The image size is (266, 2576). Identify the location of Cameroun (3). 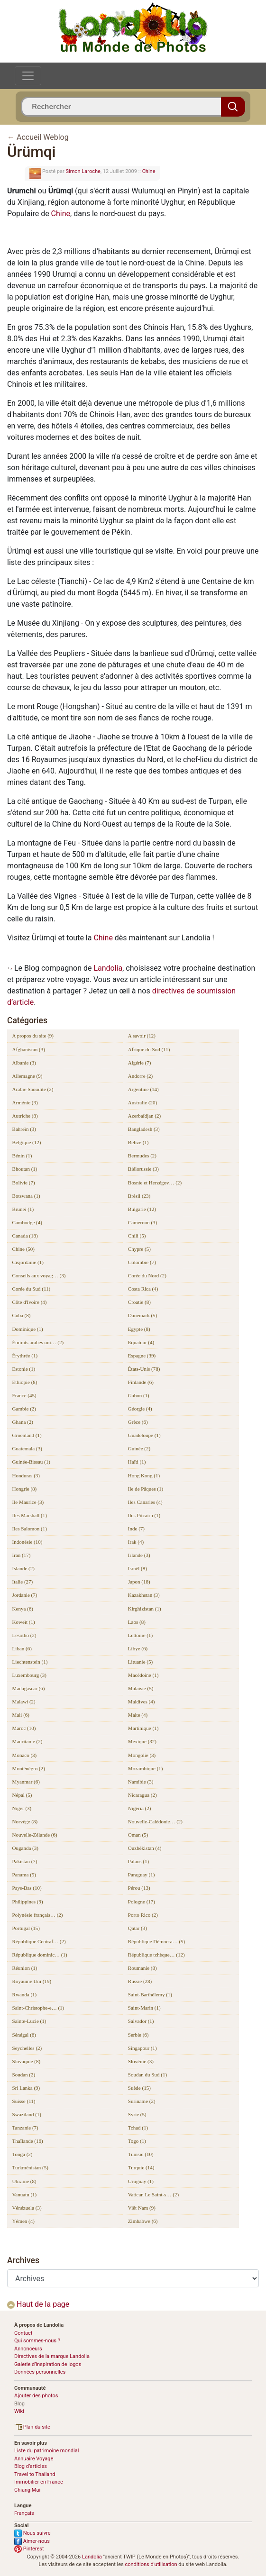
(142, 1222).